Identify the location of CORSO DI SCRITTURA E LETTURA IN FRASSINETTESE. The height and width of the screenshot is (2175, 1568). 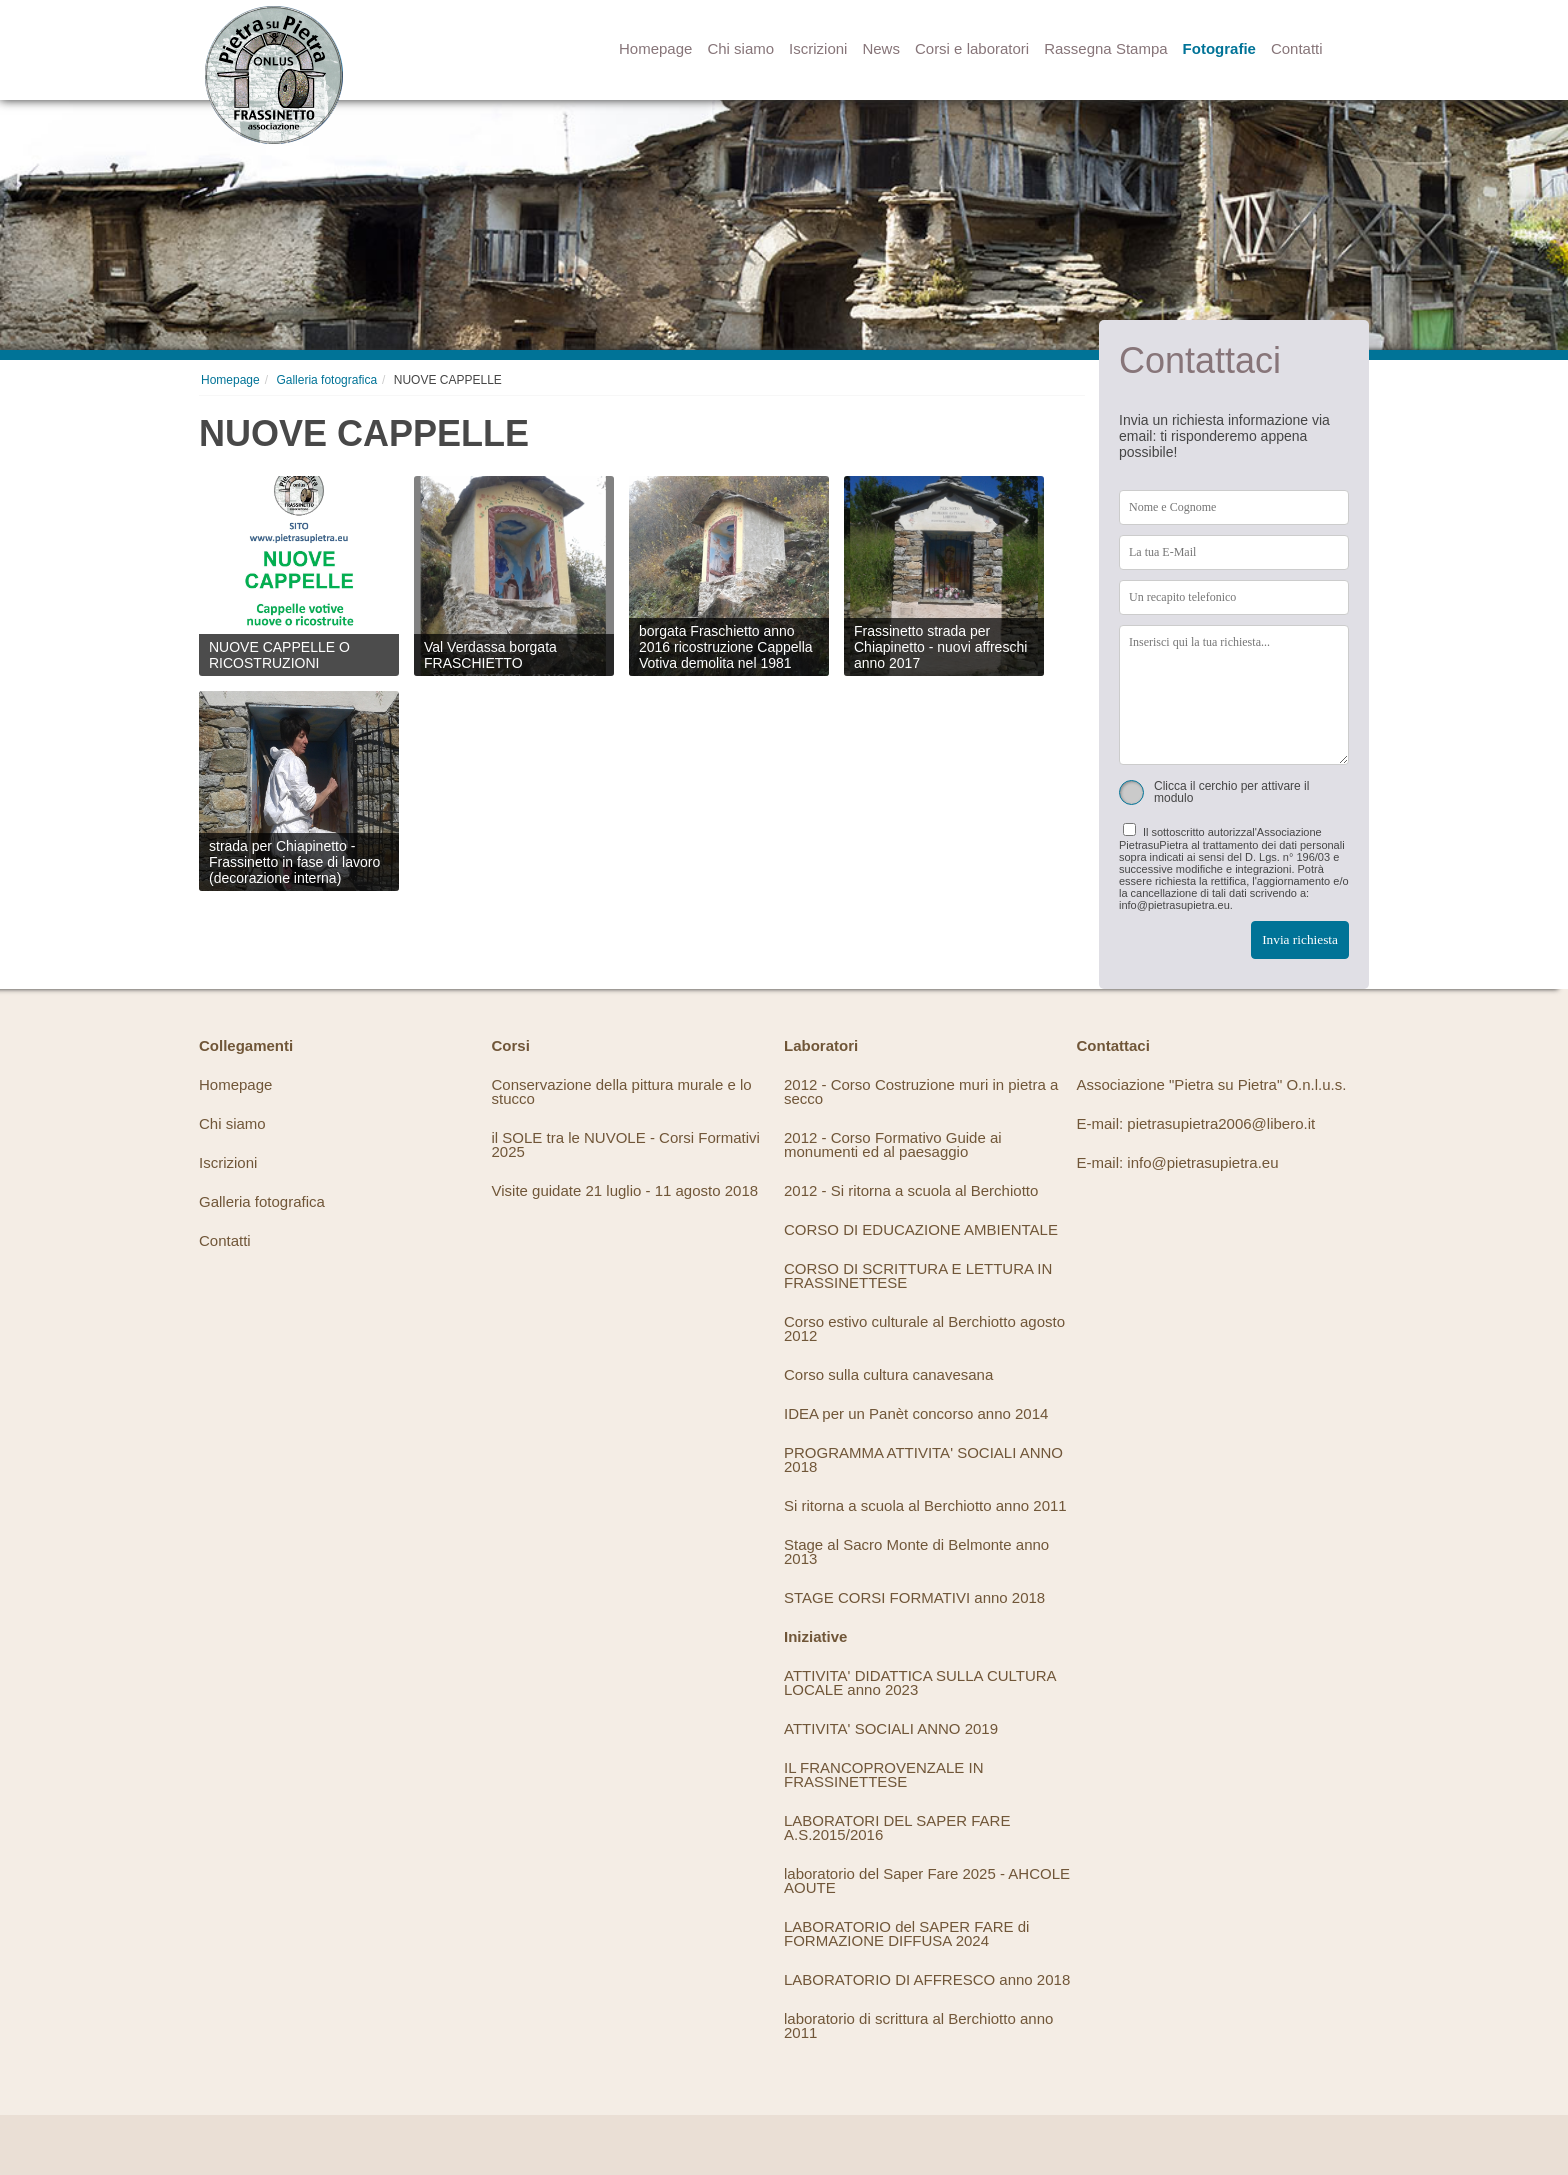
(918, 1275).